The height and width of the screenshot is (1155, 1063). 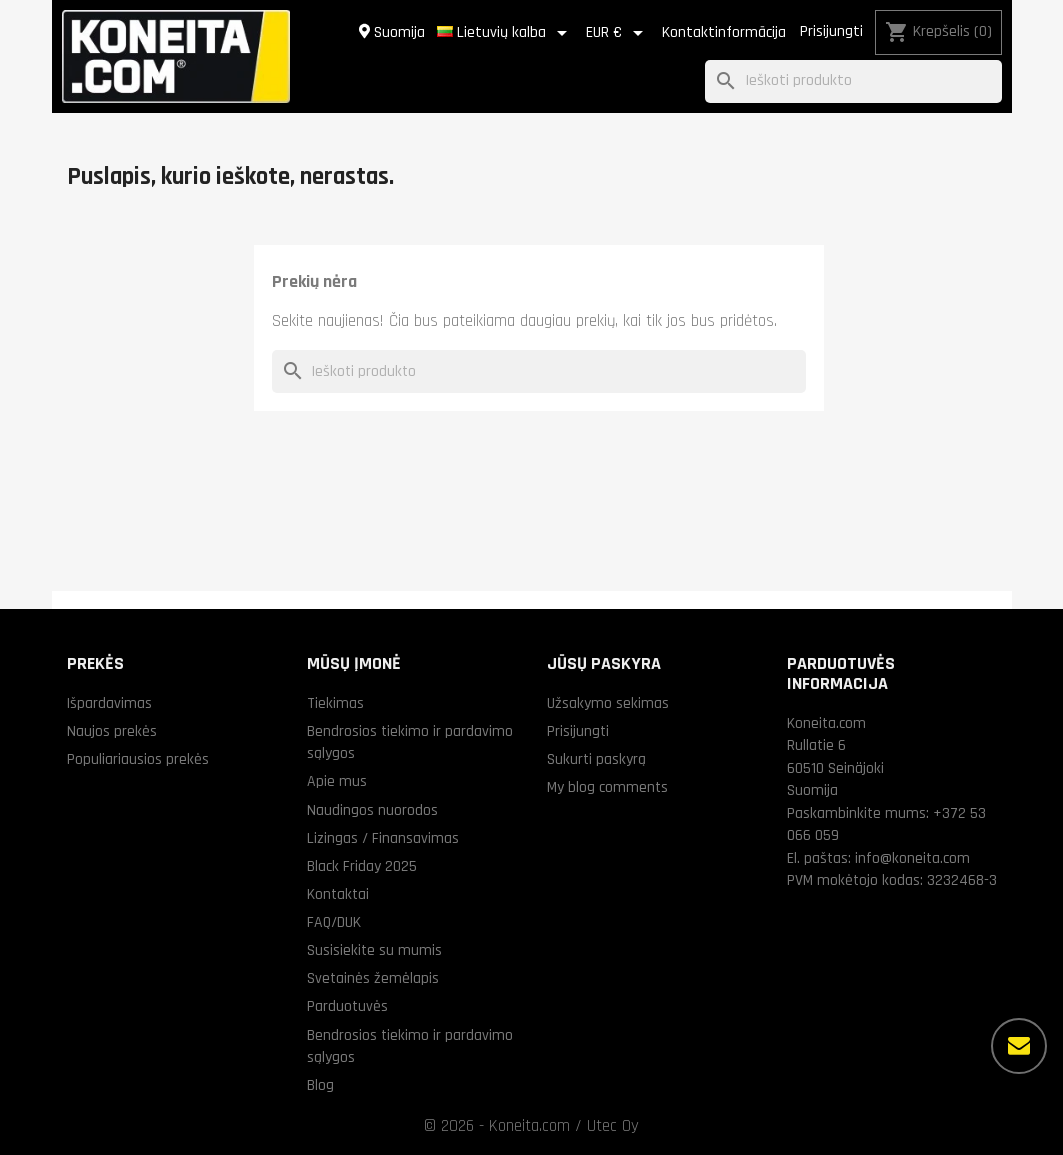 I want to click on Kontaktinformācija, so click(x=724, y=32).